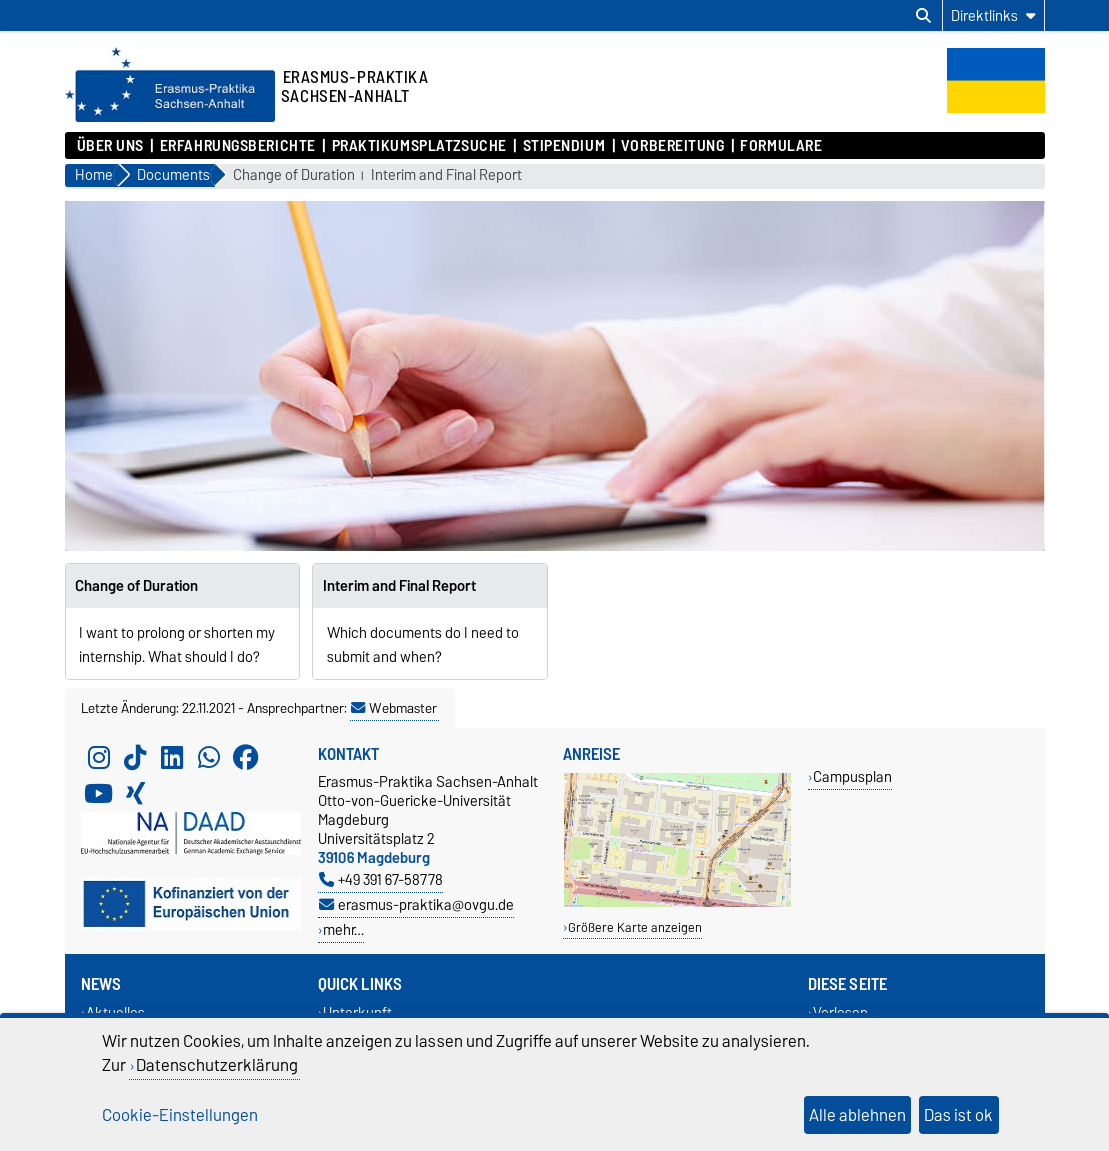 The image size is (1109, 1151). Describe the element at coordinates (781, 146) in the screenshot. I see `Formulare` at that location.